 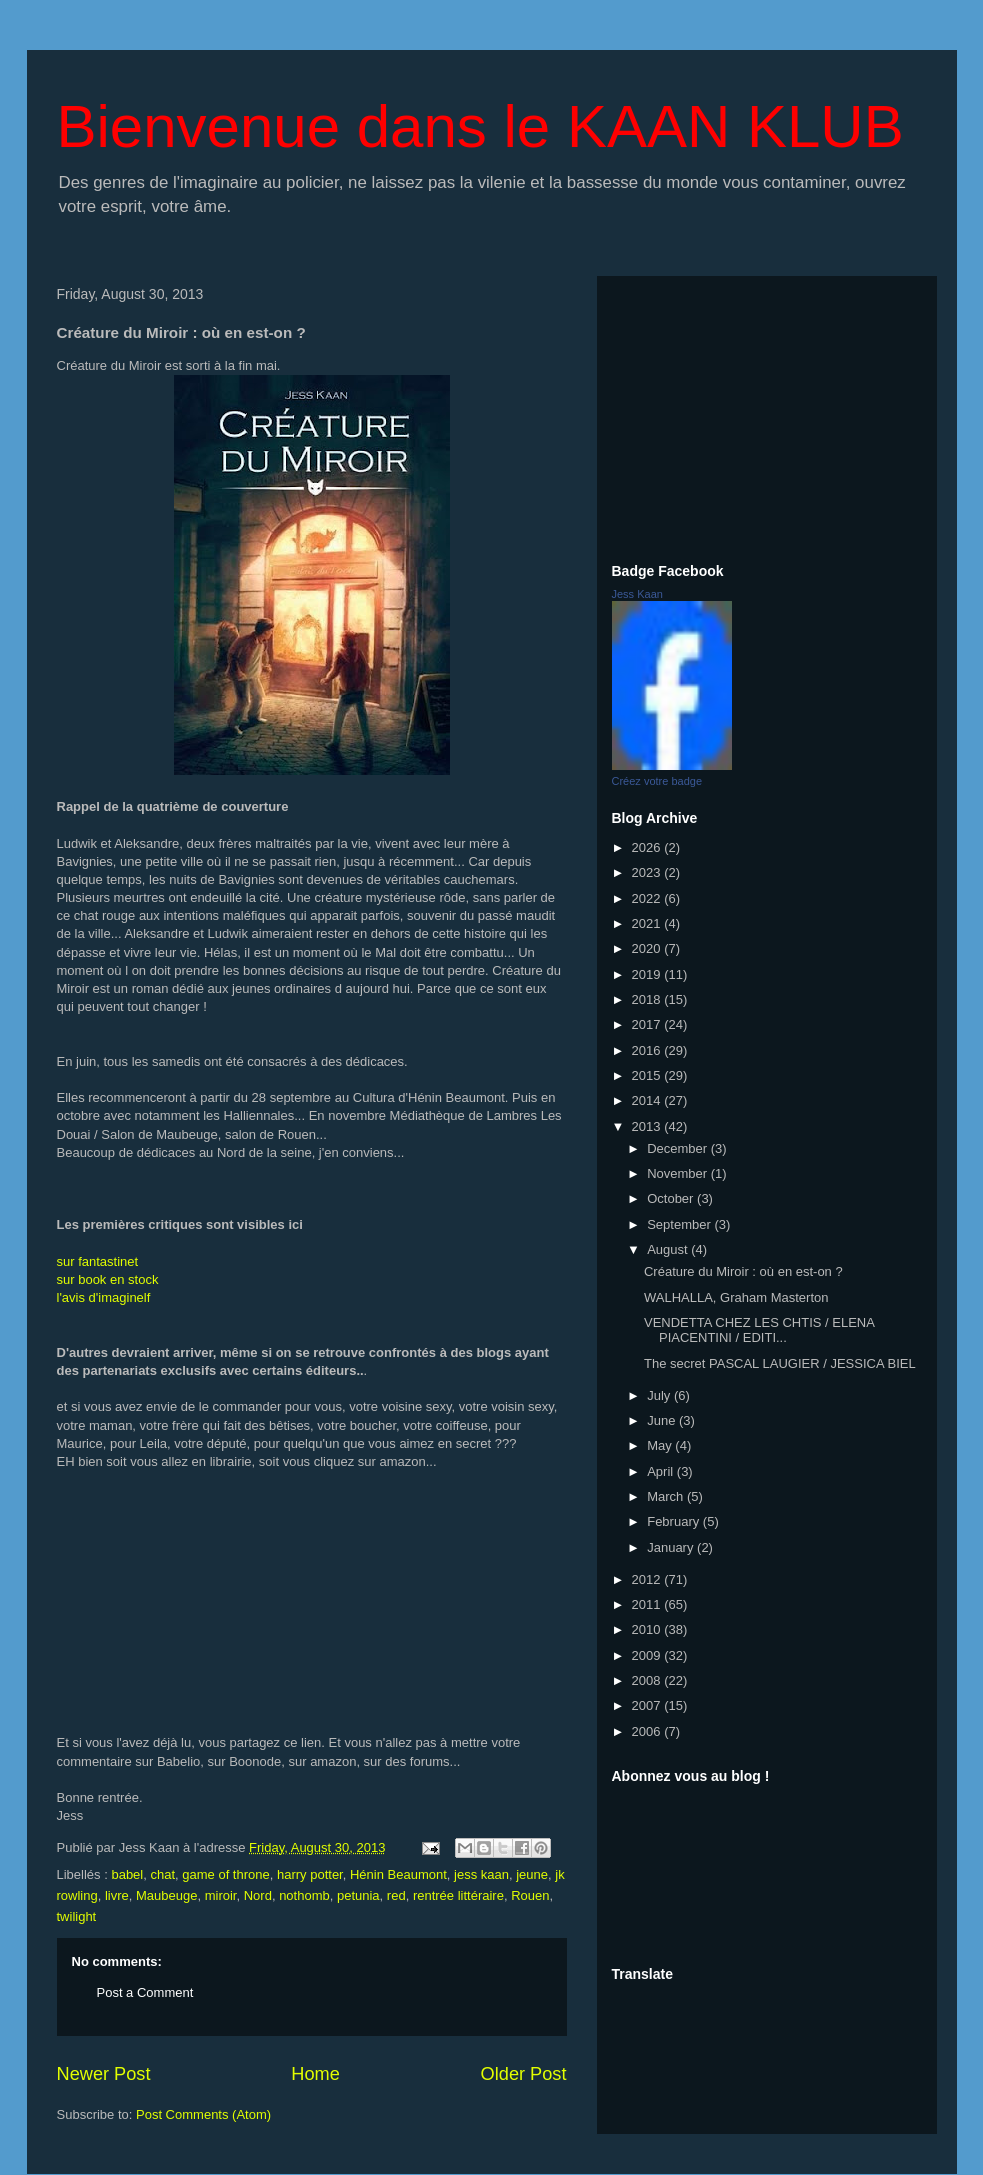 I want to click on 2018, so click(x=648, y=999).